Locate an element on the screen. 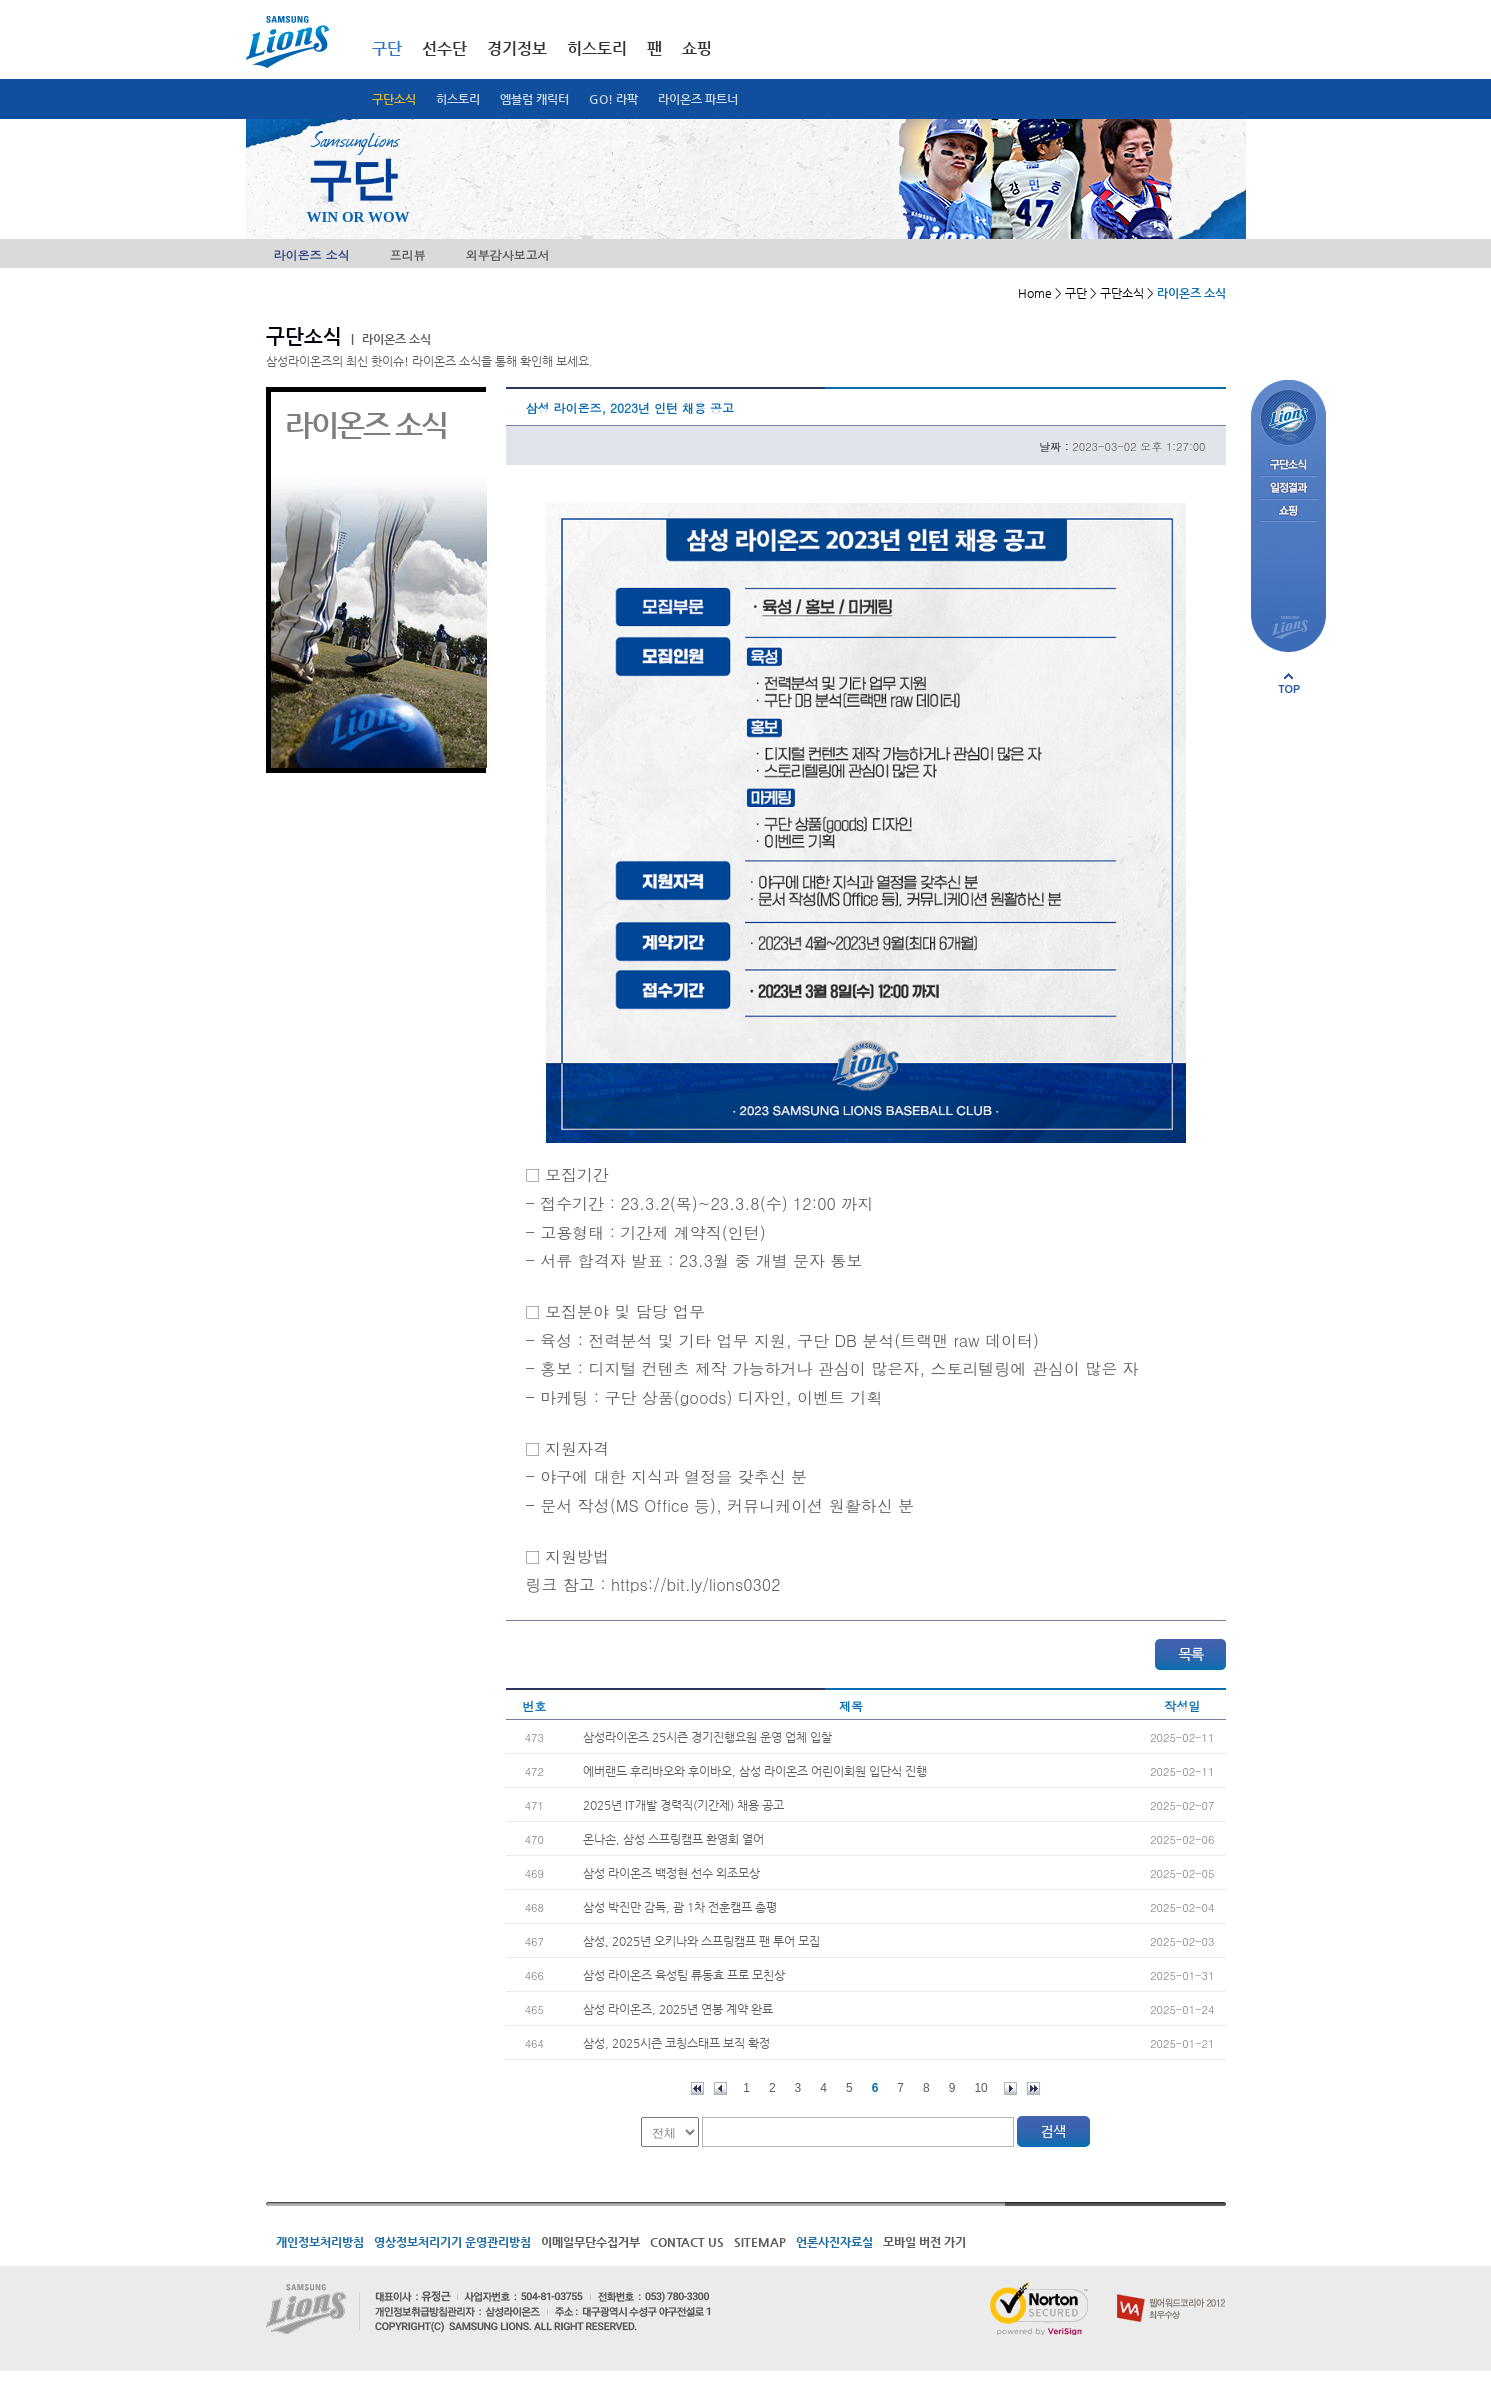 The width and height of the screenshot is (1491, 2389). 히스토리 is located at coordinates (458, 99).